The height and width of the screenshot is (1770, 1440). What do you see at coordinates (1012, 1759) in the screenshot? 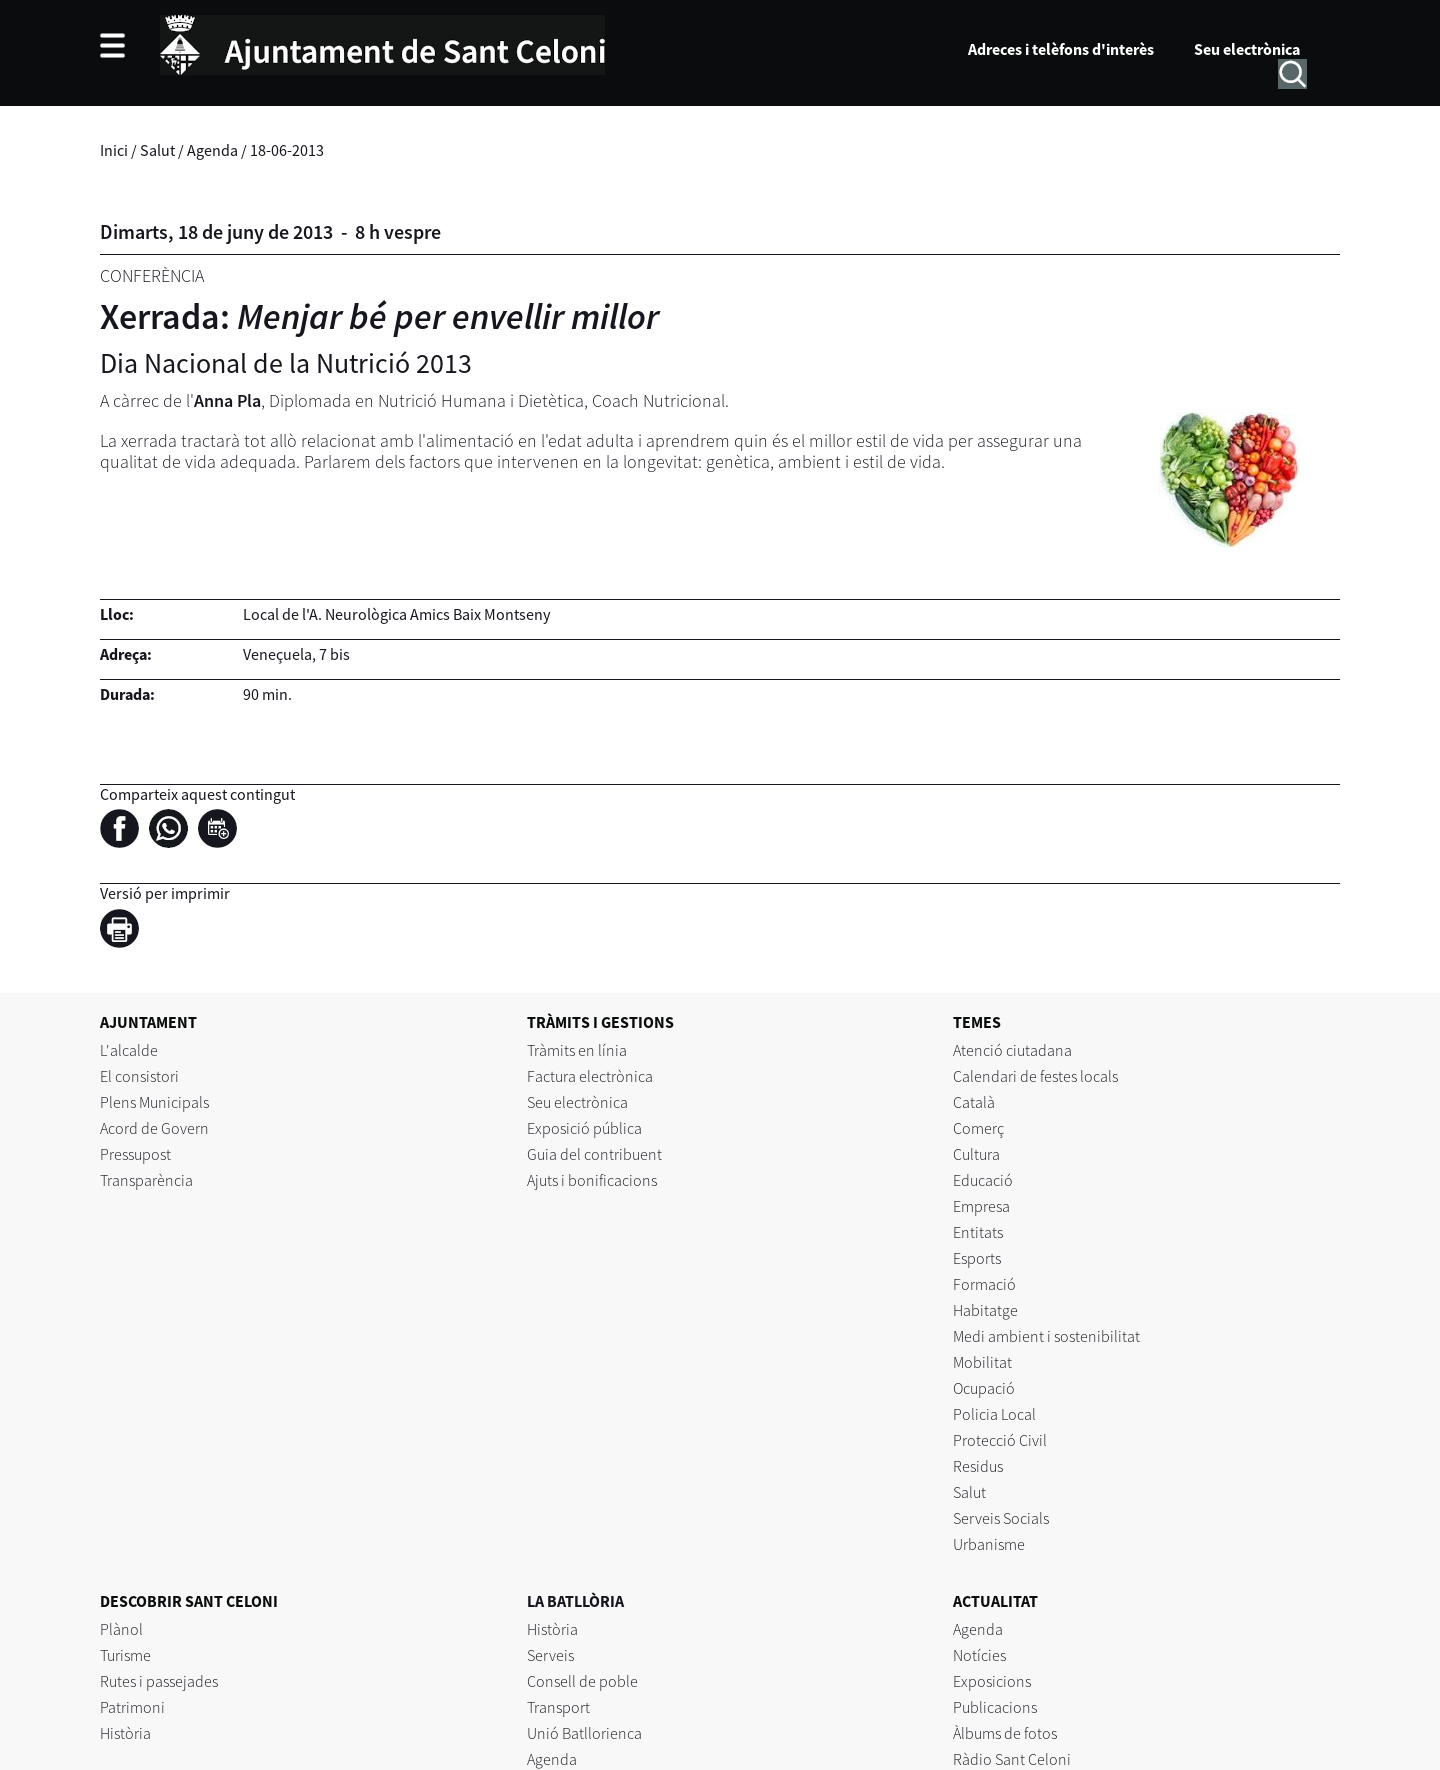
I see `Ràdio Sant Celoni` at bounding box center [1012, 1759].